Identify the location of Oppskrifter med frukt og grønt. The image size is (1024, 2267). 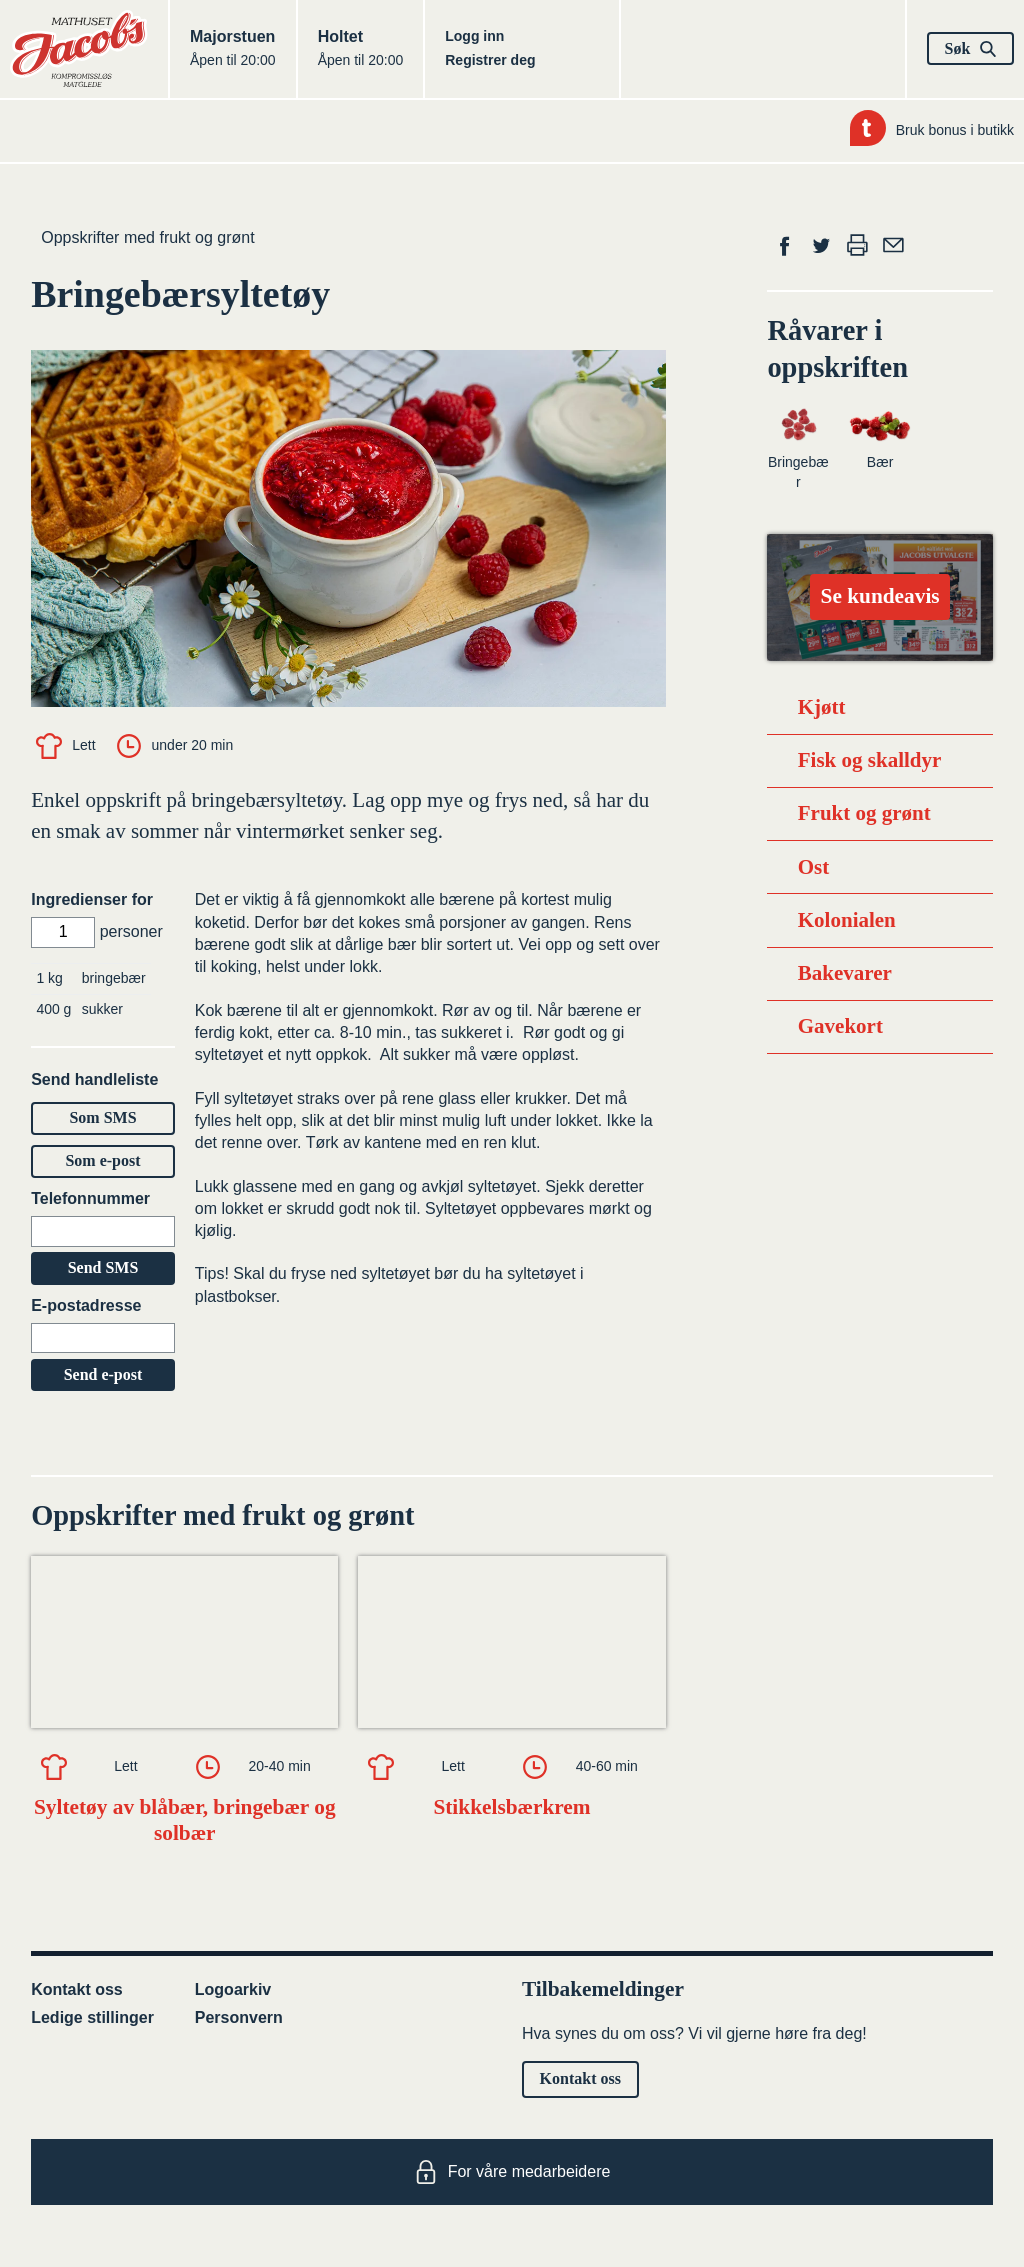
(147, 237).